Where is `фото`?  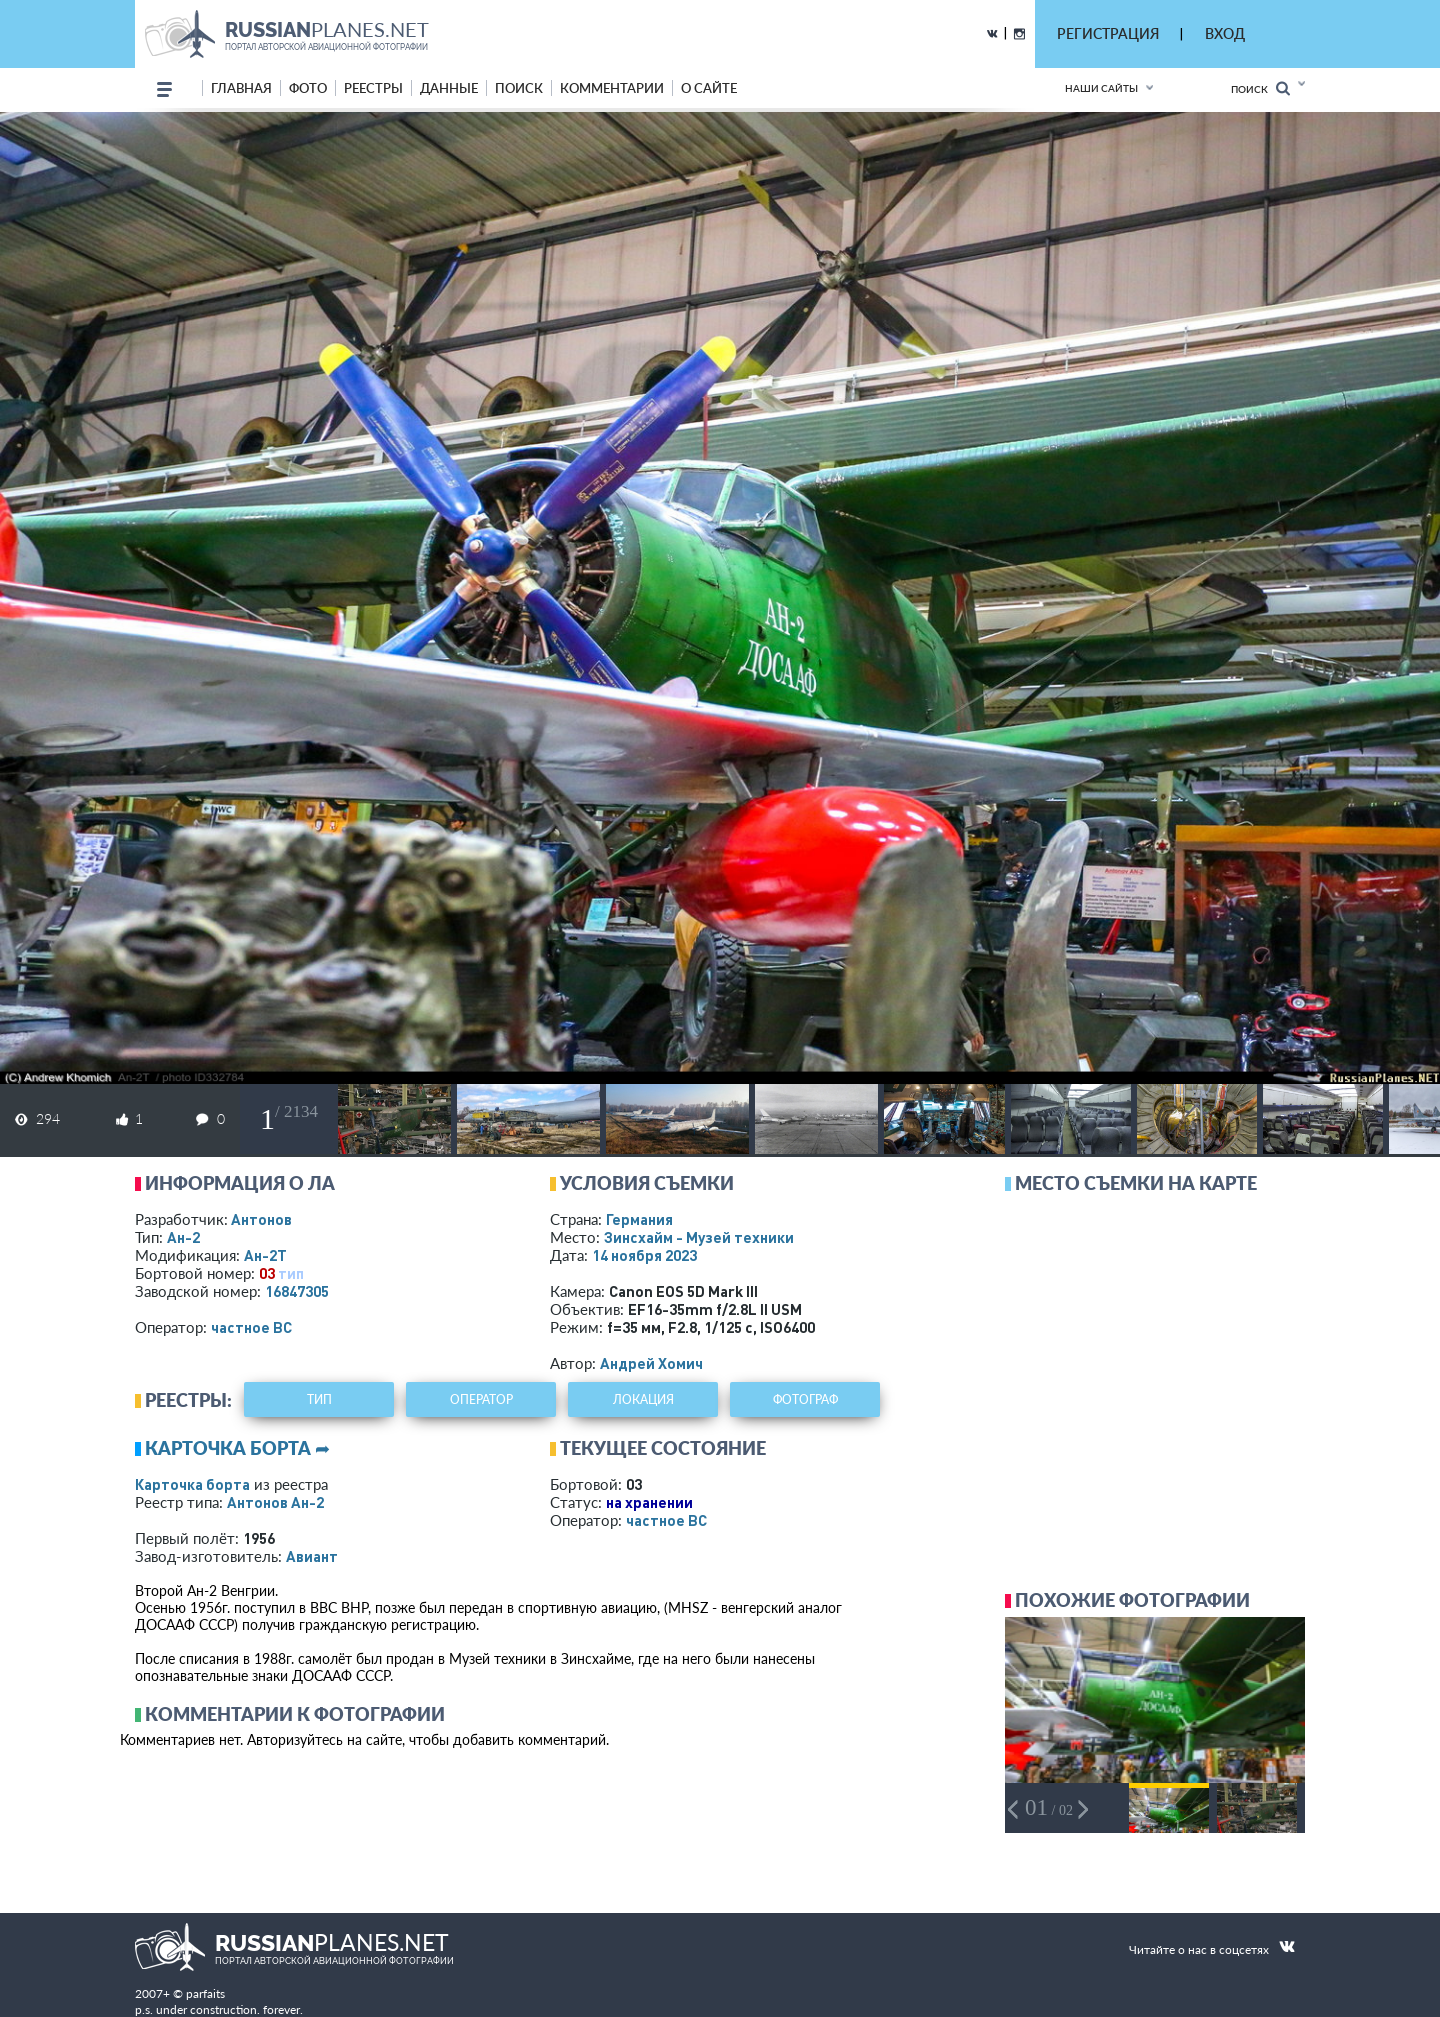
фото is located at coordinates (308, 88).